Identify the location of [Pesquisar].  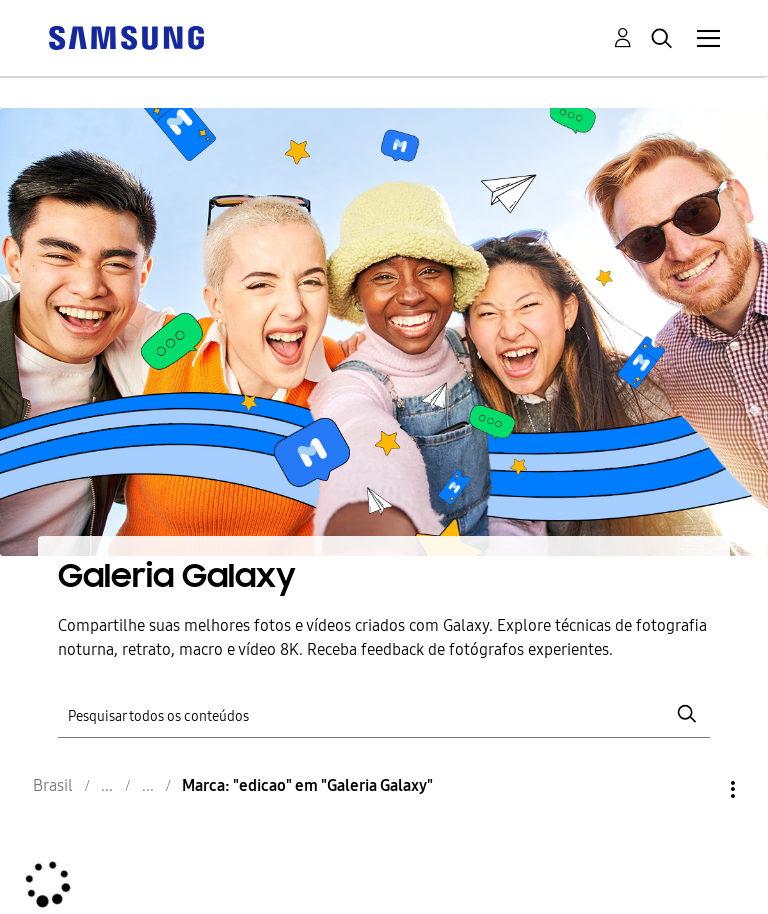
(383, 714).